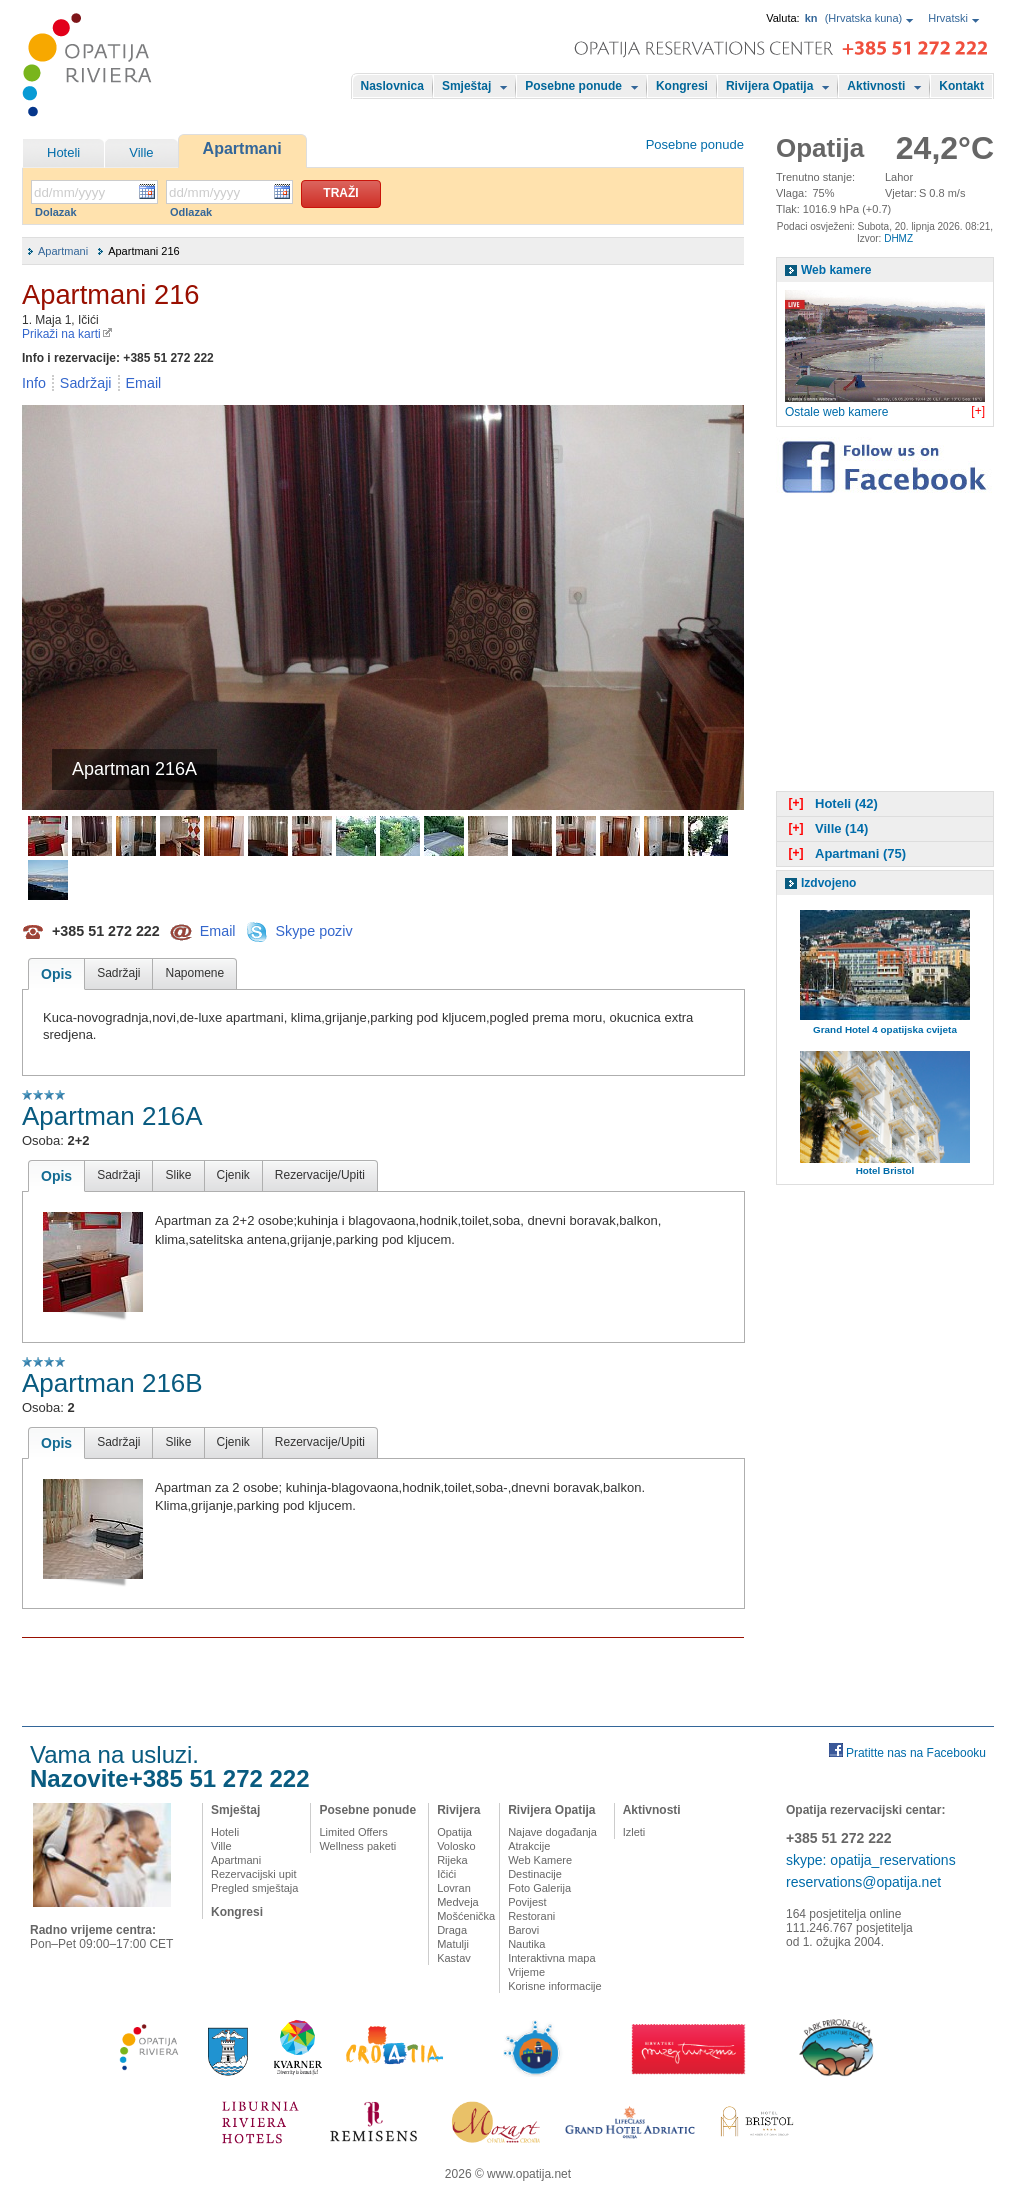 The height and width of the screenshot is (2203, 1016). Describe the element at coordinates (540, 1860) in the screenshot. I see `Web Kamere` at that location.